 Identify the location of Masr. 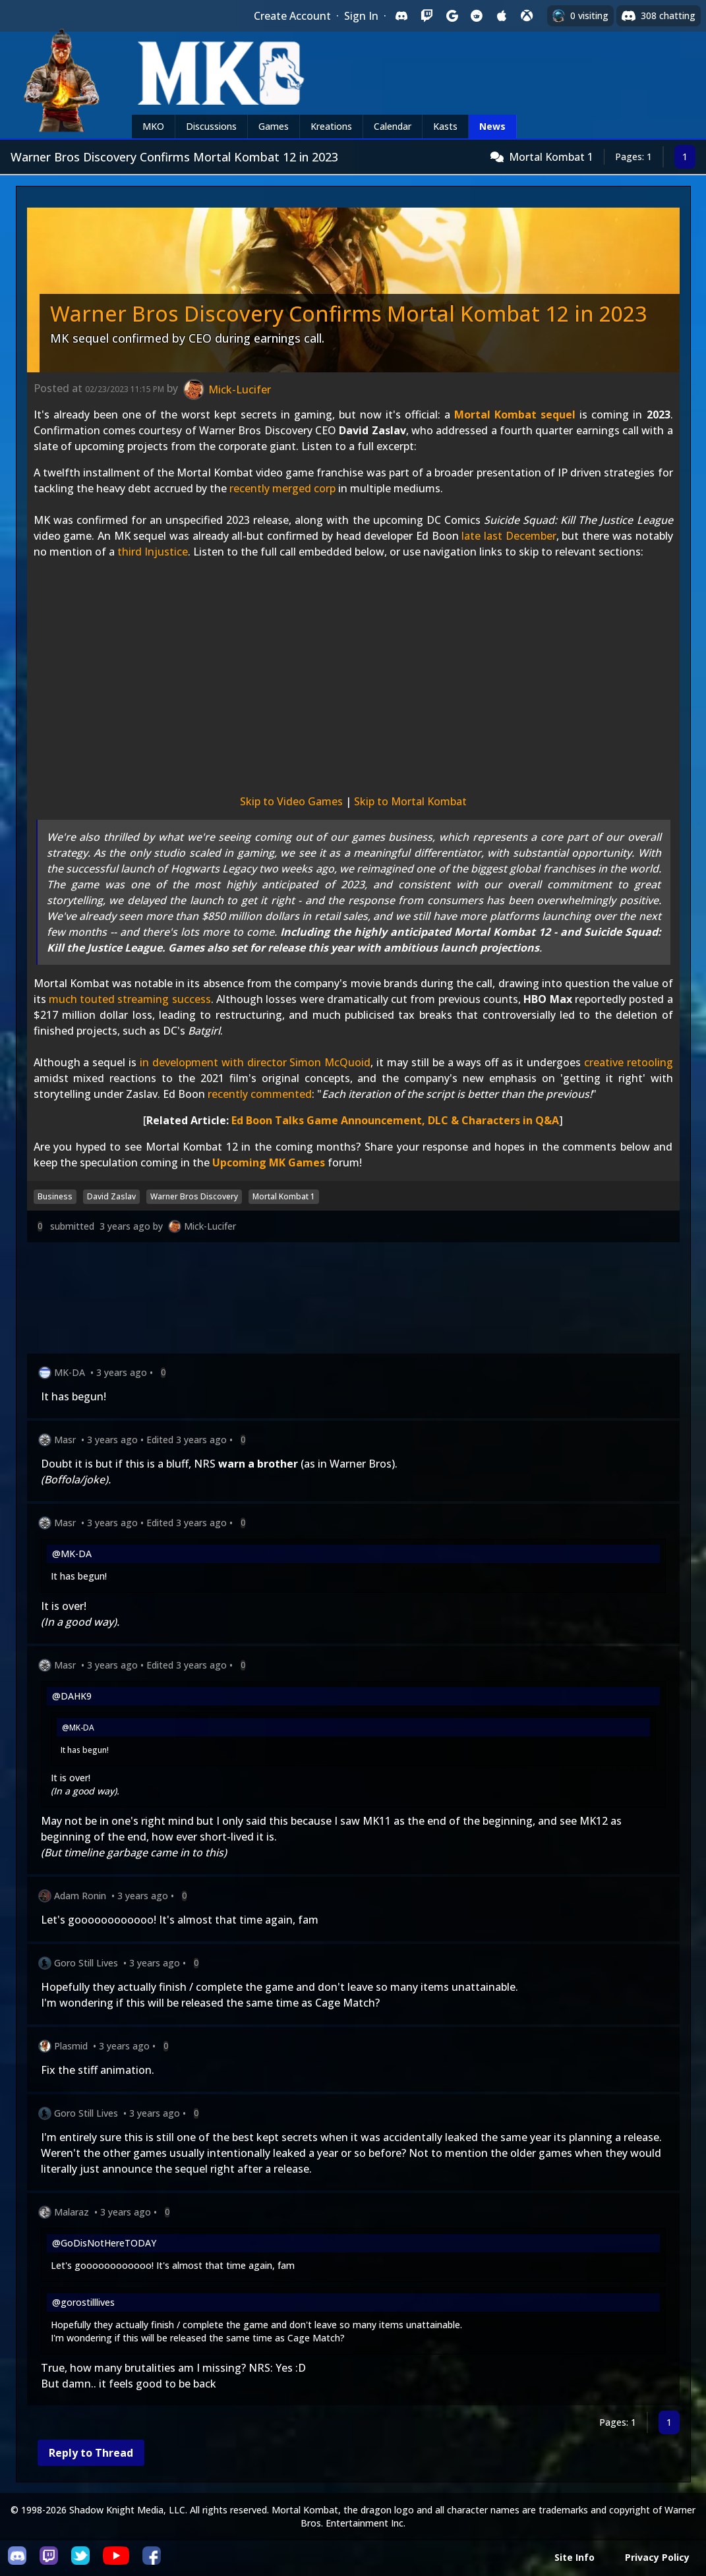
(65, 1439).